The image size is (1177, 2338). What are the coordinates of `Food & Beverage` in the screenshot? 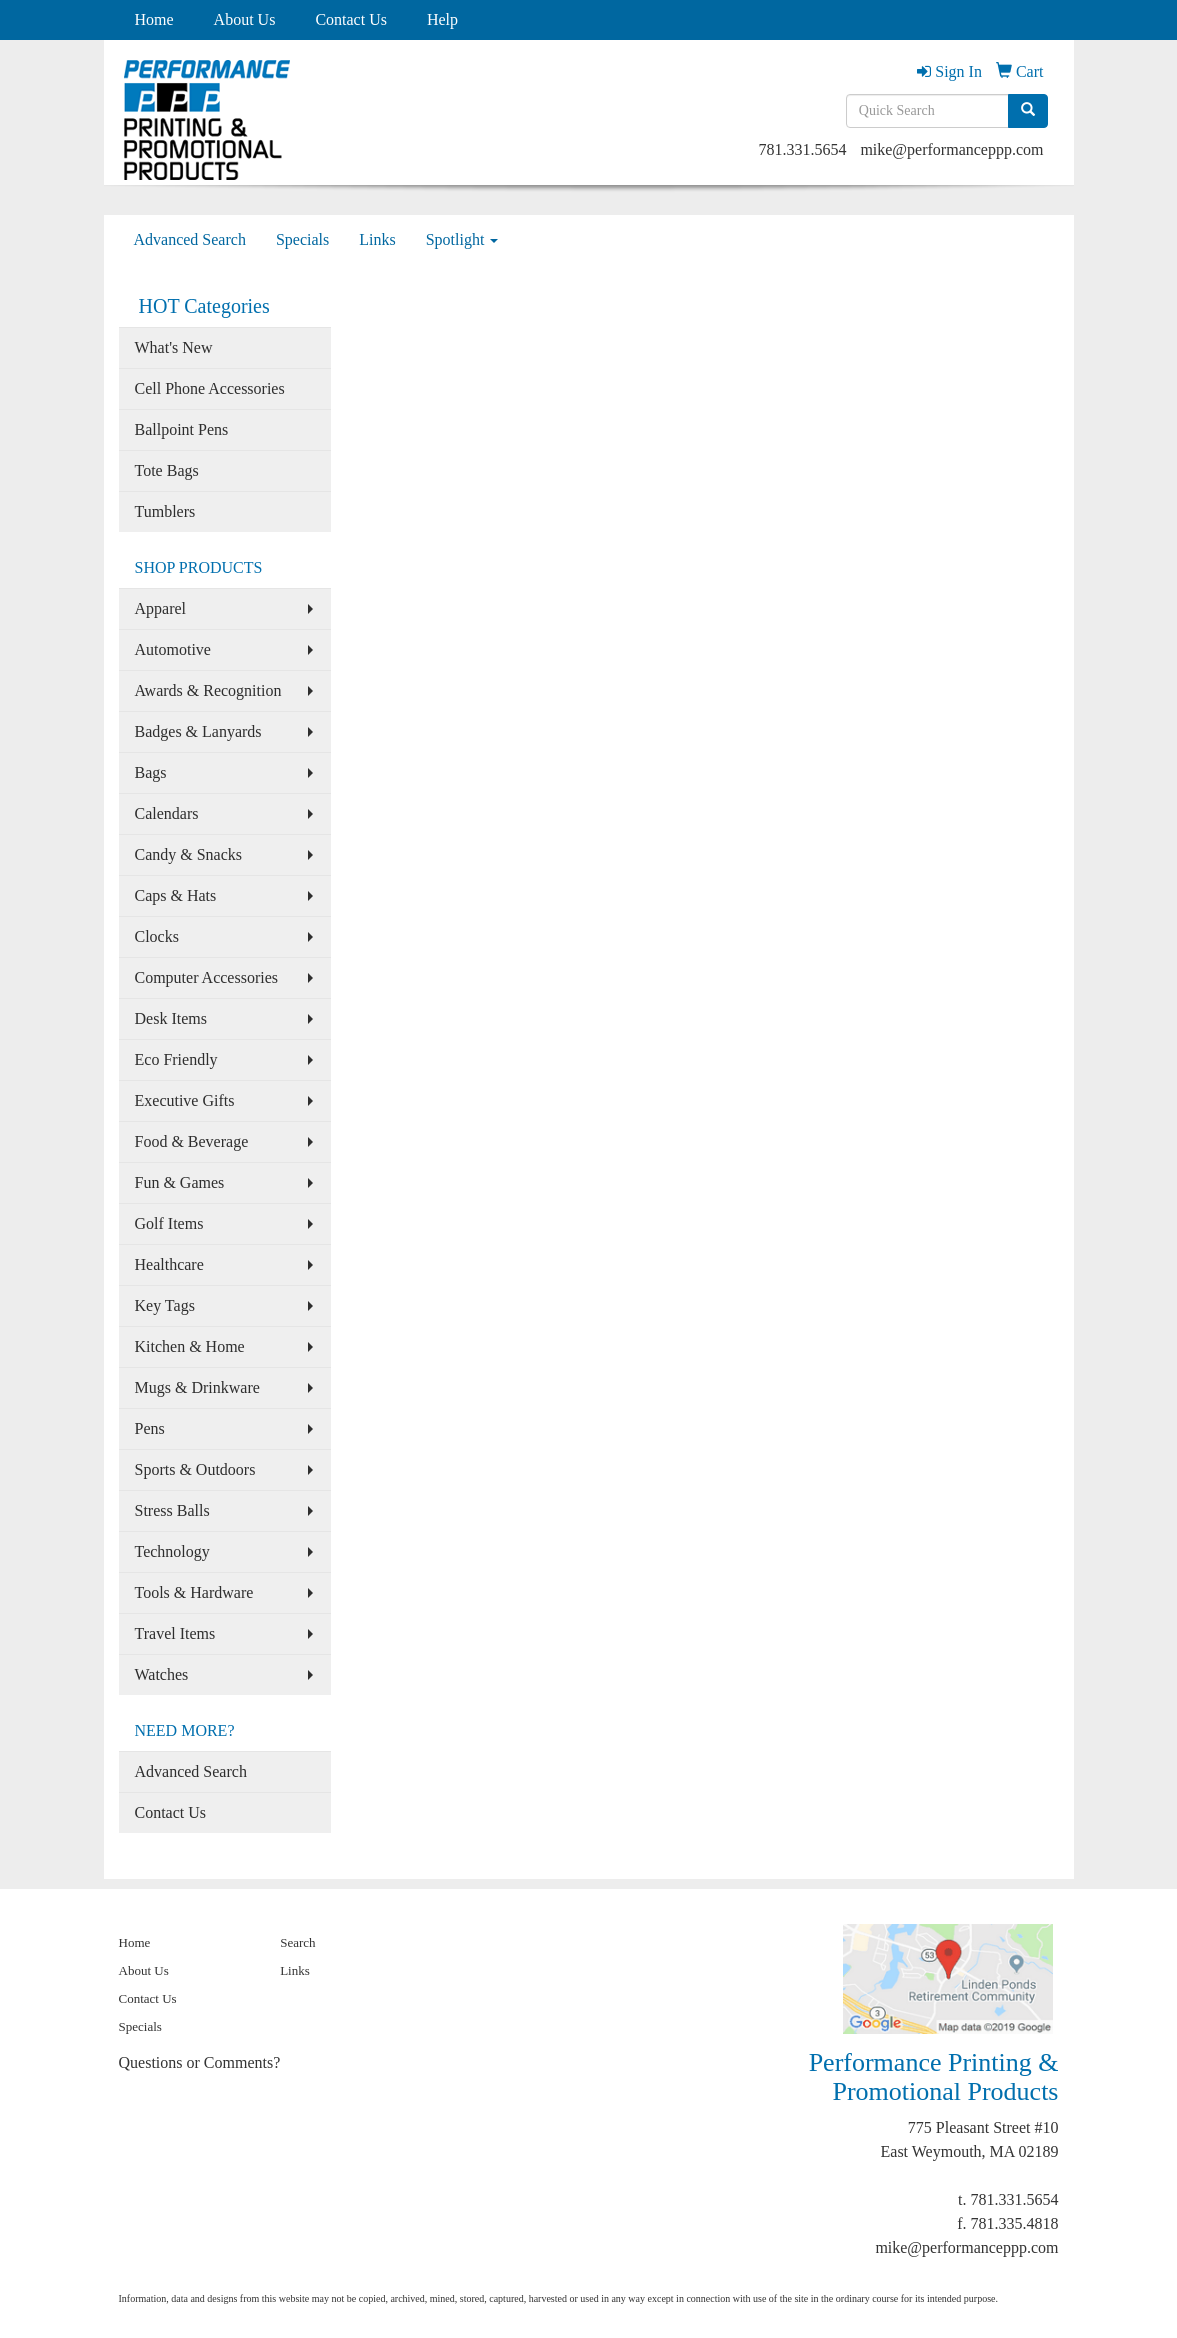 It's located at (192, 1141).